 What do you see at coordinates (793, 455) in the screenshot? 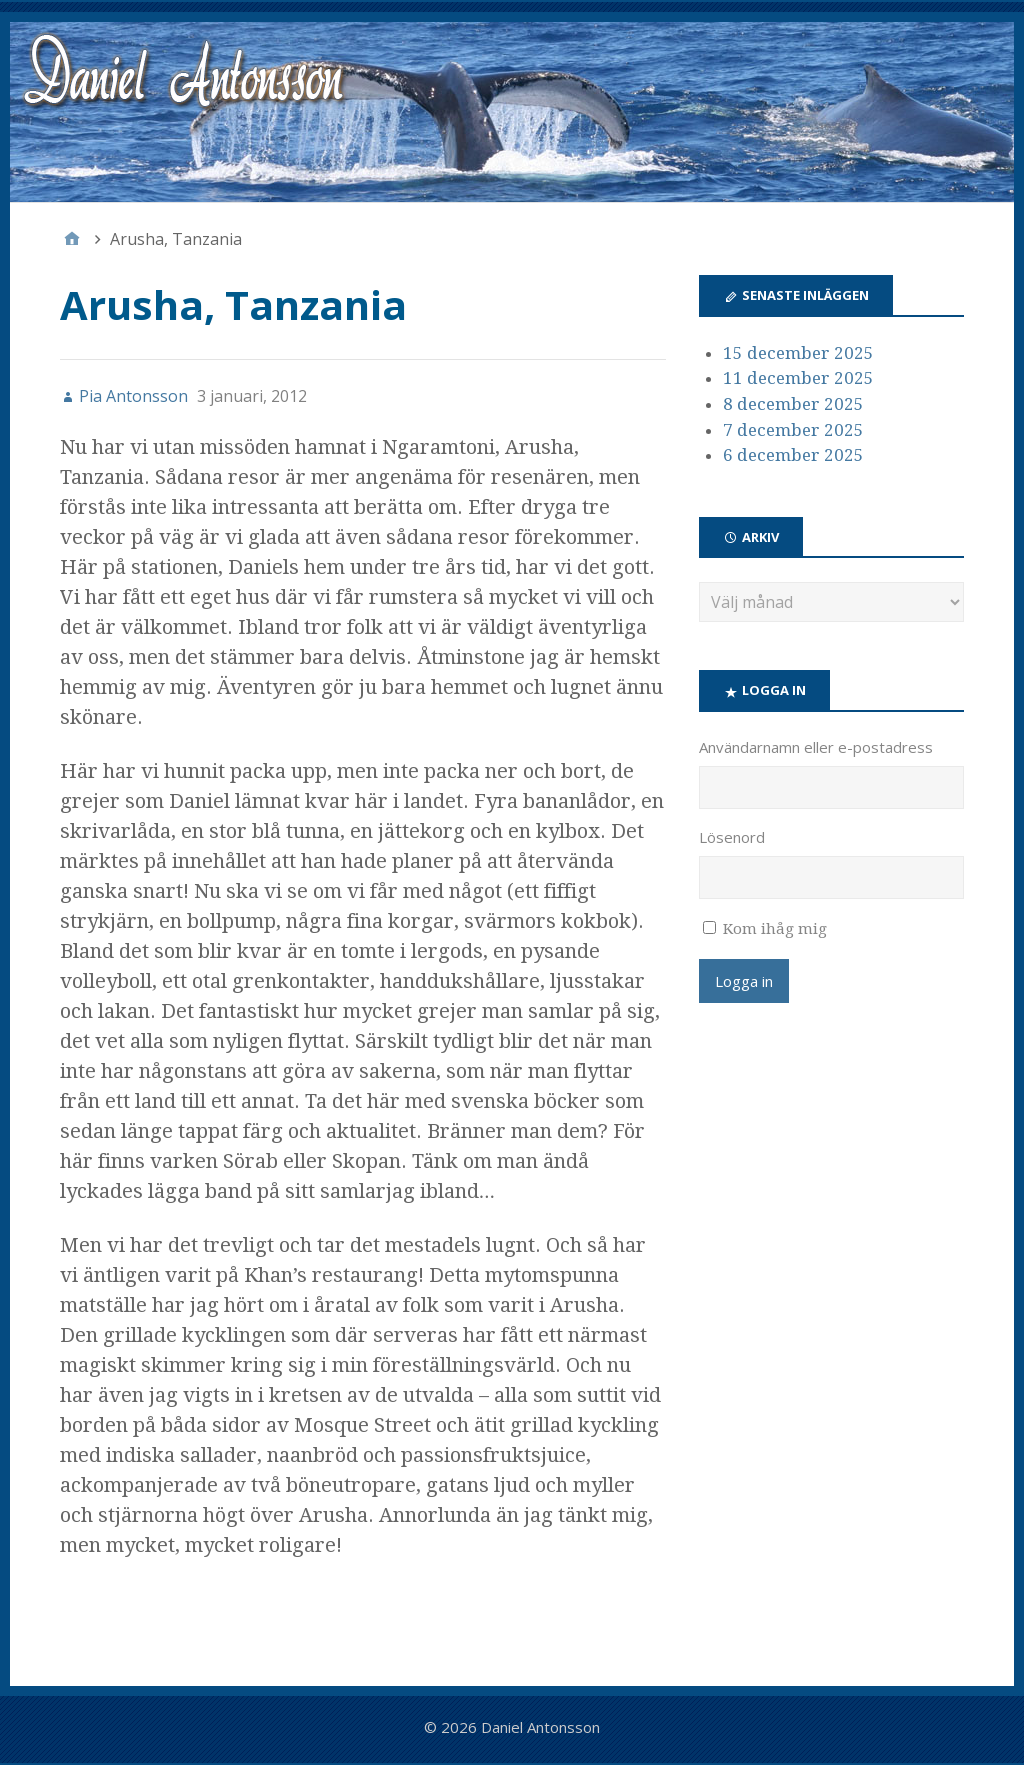
I see `6 december 2025` at bounding box center [793, 455].